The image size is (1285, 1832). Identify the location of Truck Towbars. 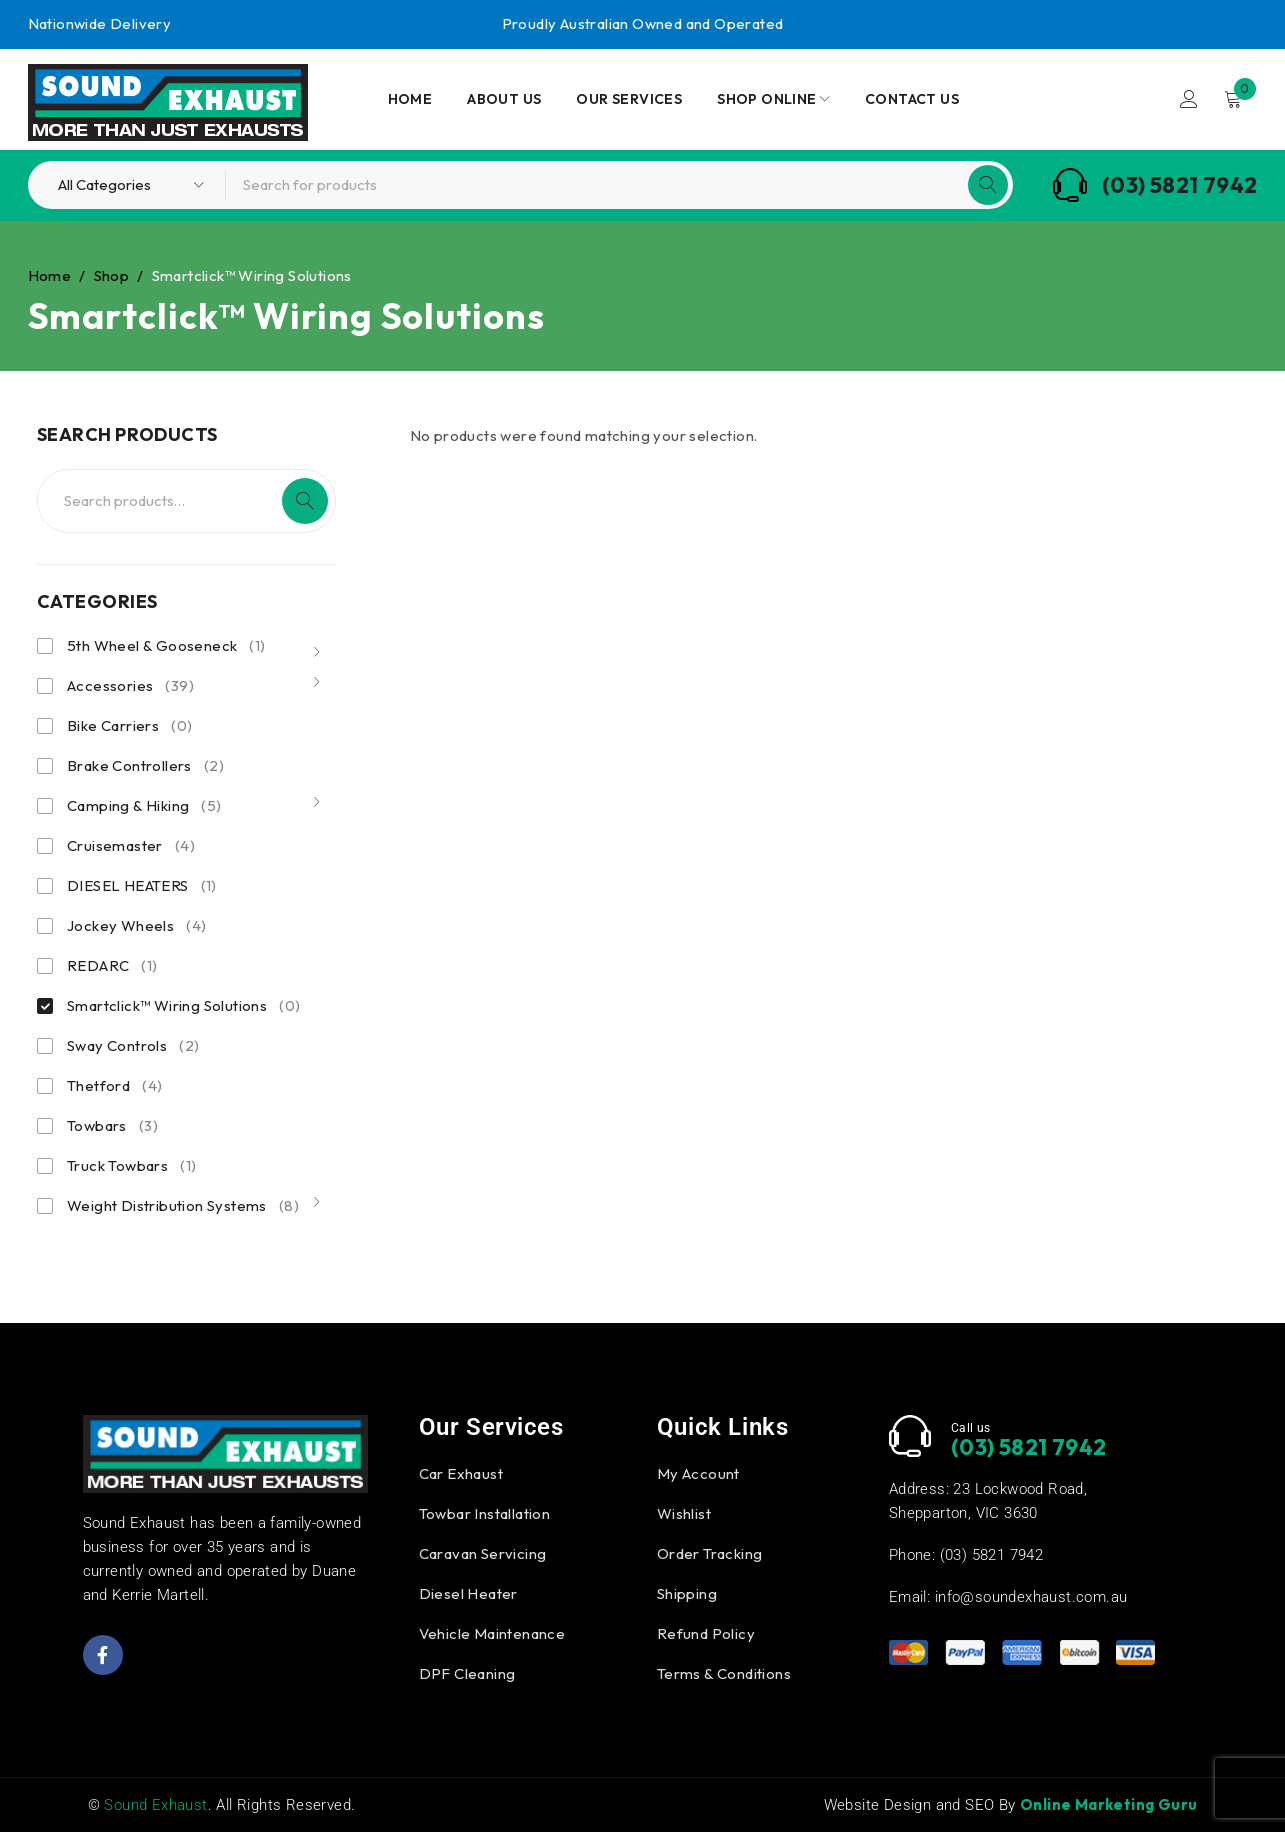
(131, 1166).